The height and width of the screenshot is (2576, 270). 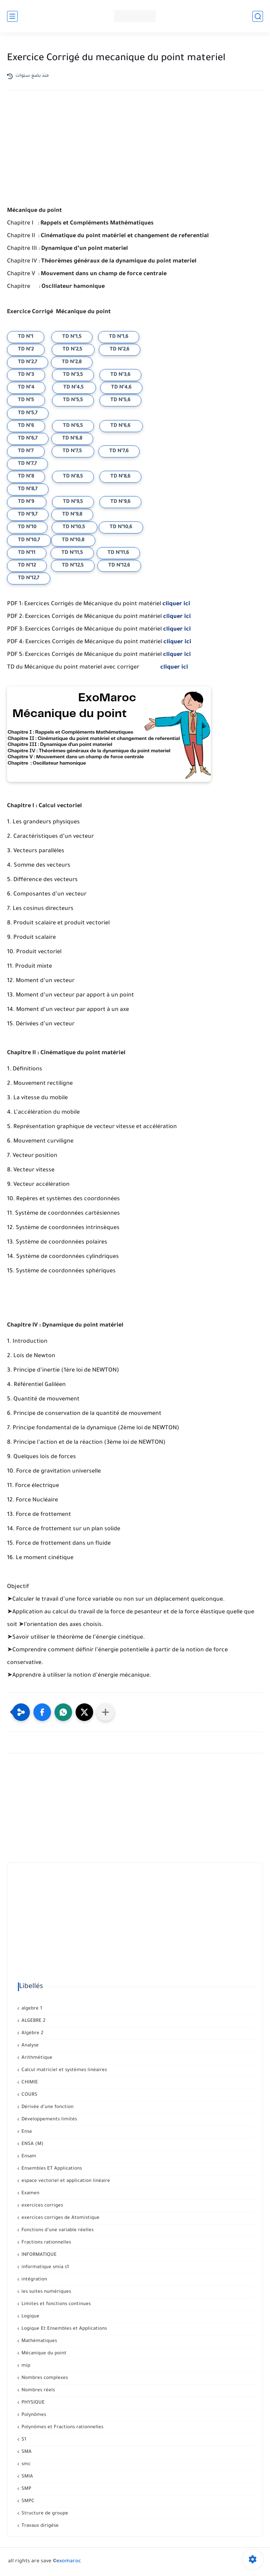 What do you see at coordinates (38, 2341) in the screenshot?
I see `Mathématiques` at bounding box center [38, 2341].